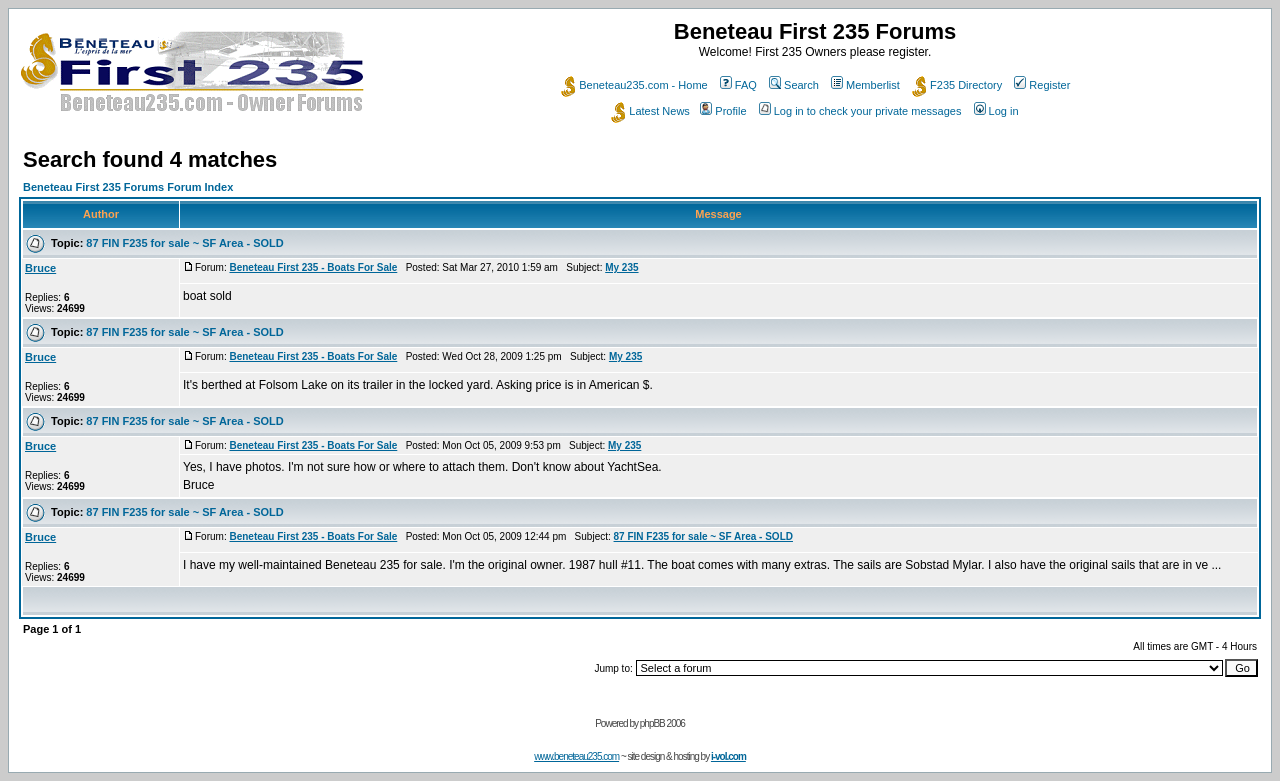 Image resolution: width=1280 pixels, height=781 pixels. Describe the element at coordinates (865, 85) in the screenshot. I see `Memberlist` at that location.